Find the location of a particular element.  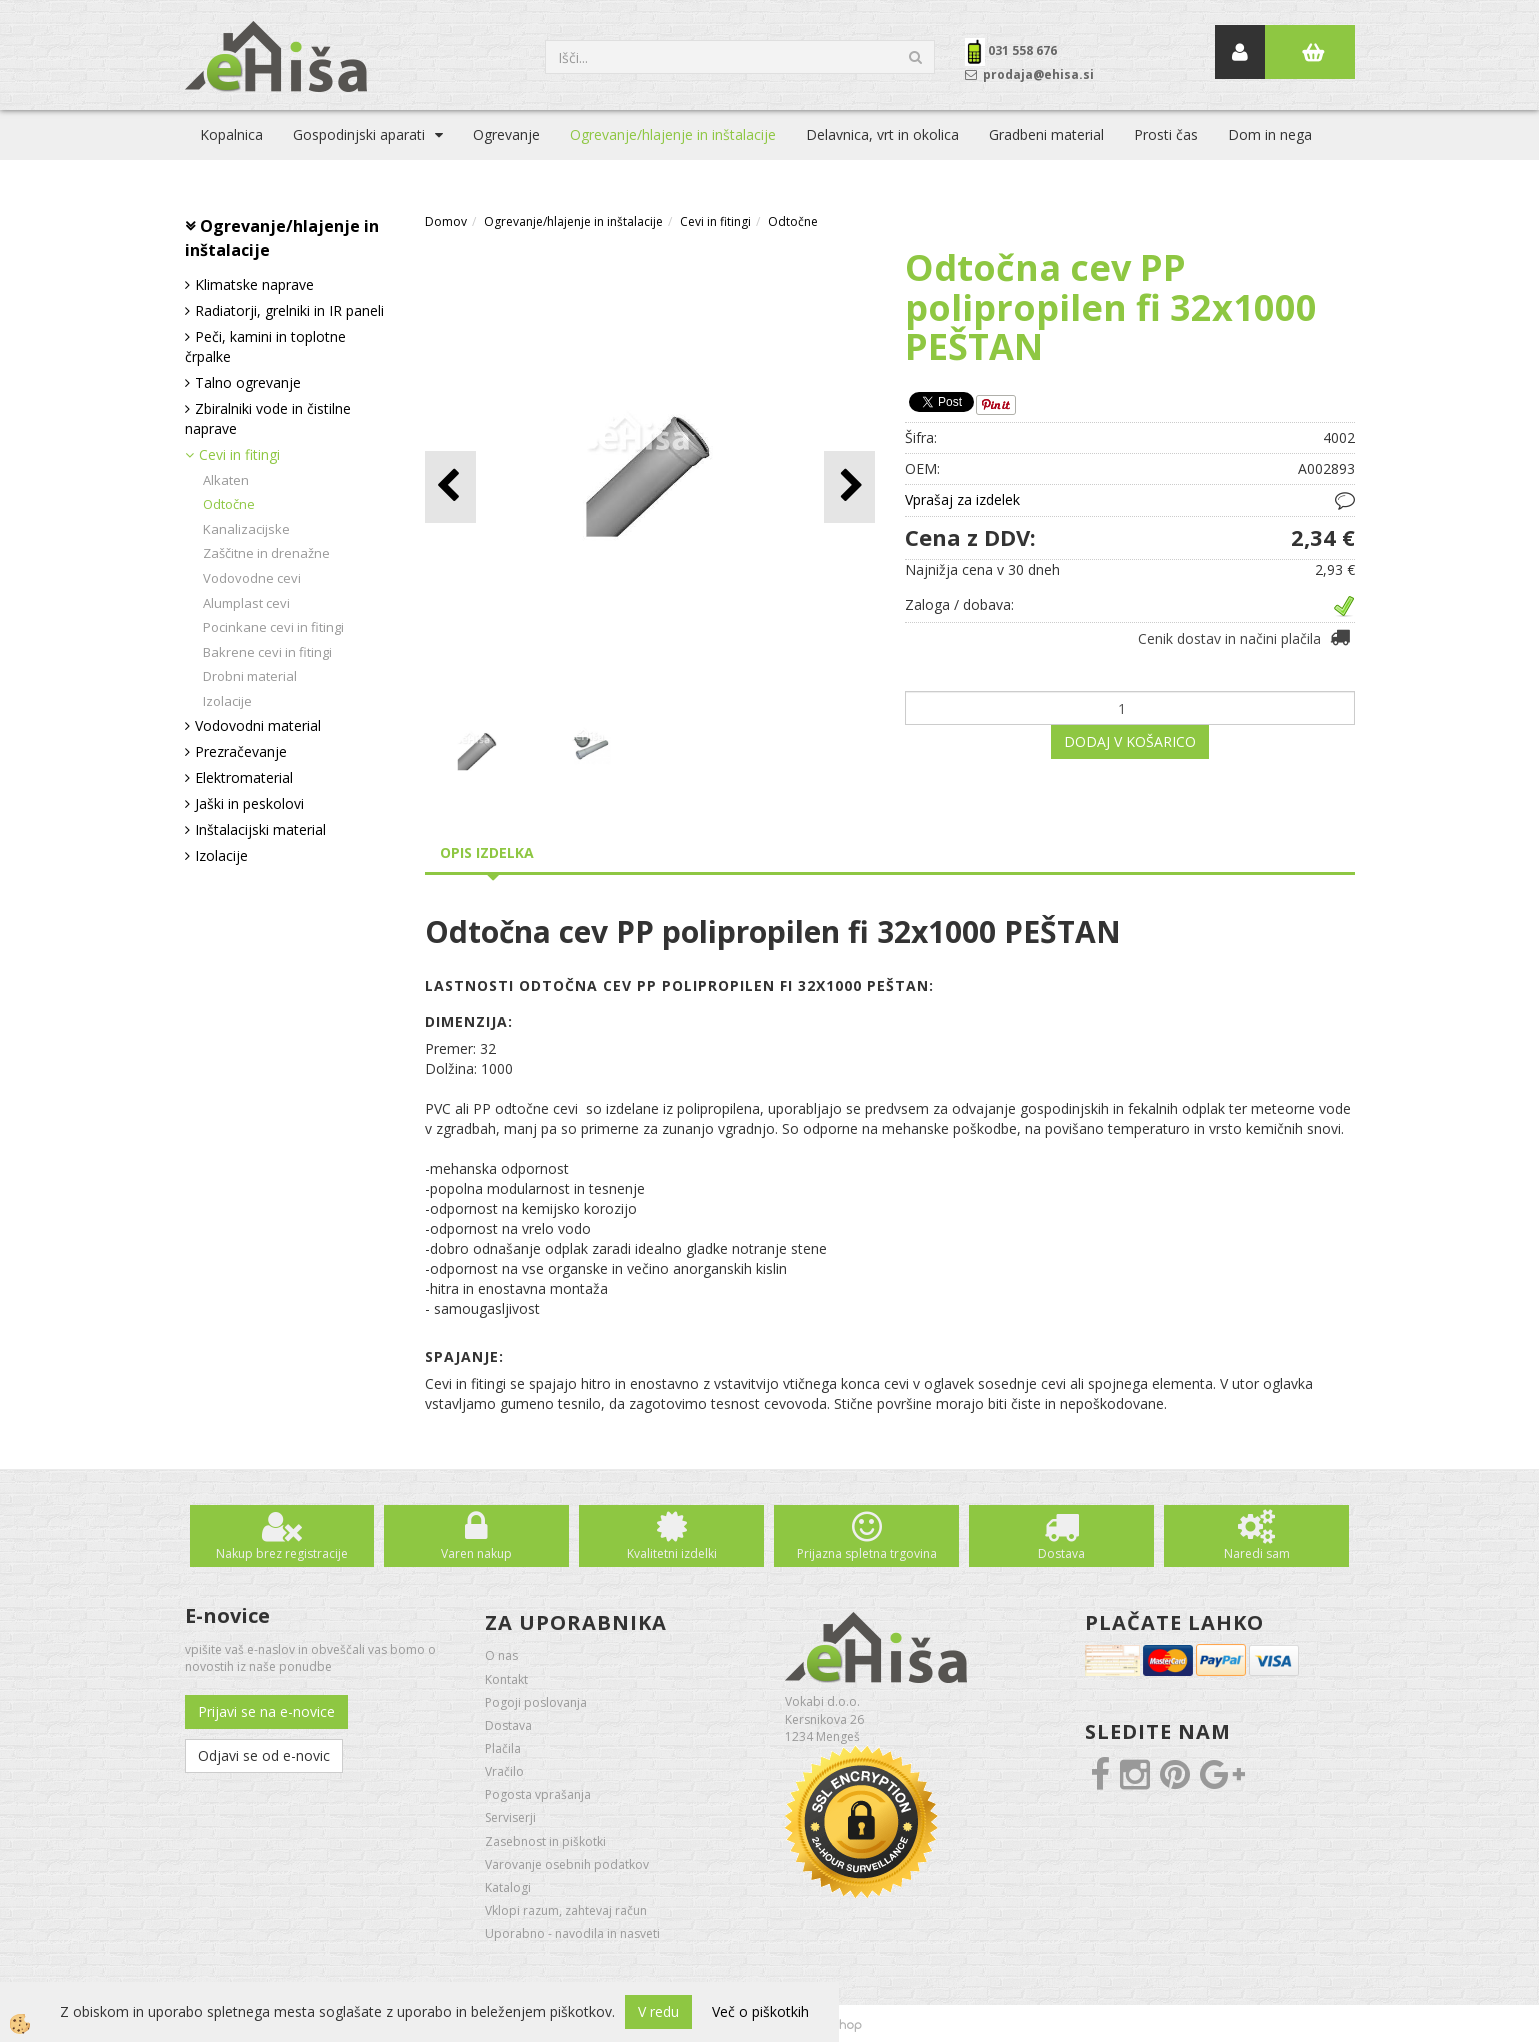

Alkaten is located at coordinates (226, 480).